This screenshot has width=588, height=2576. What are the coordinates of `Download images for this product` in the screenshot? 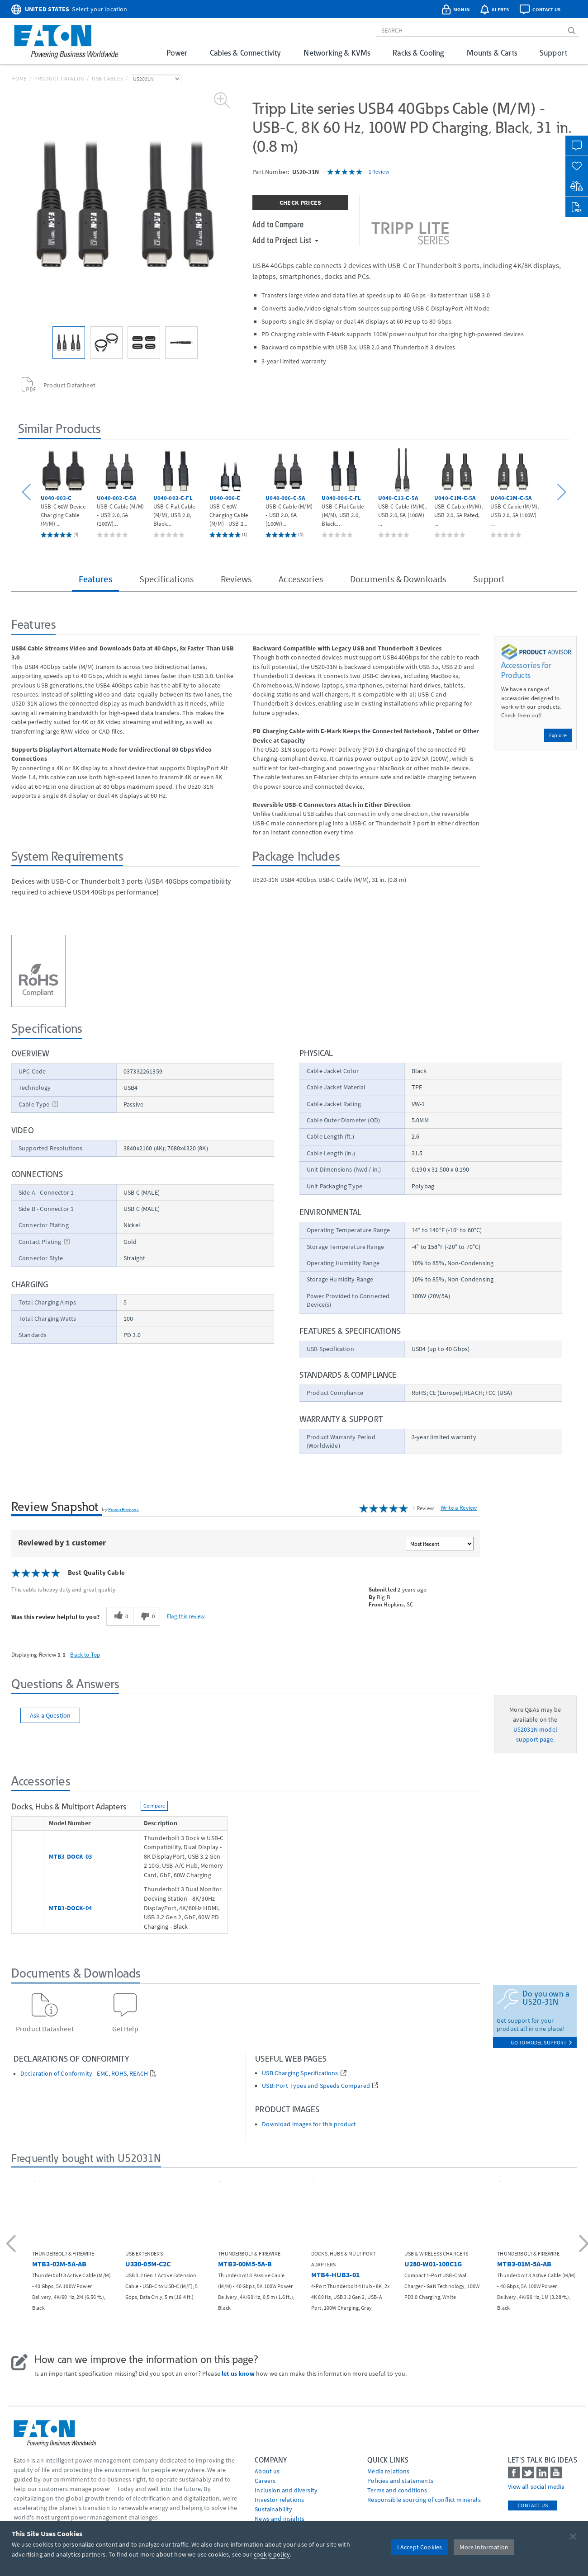 It's located at (309, 2124).